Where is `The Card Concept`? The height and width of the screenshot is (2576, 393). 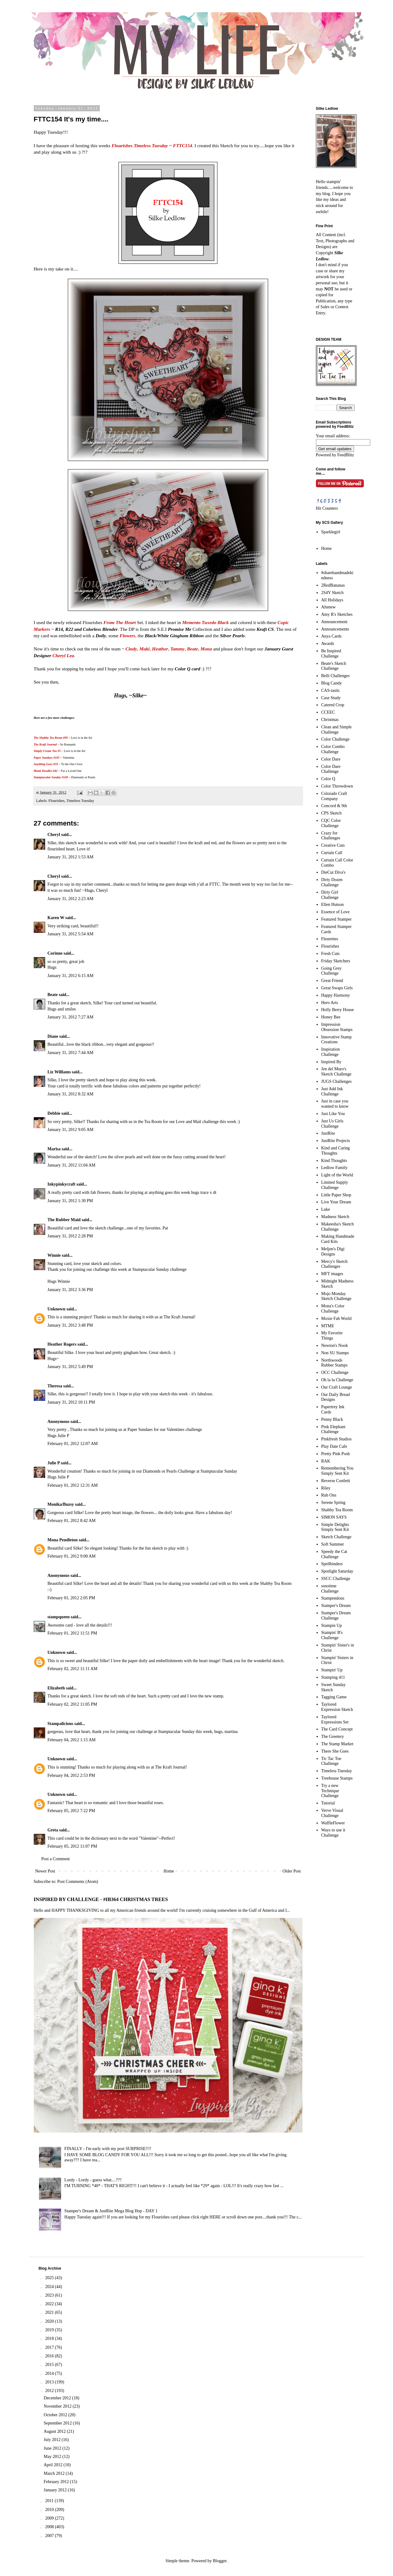
The Card Concept is located at coordinates (337, 1729).